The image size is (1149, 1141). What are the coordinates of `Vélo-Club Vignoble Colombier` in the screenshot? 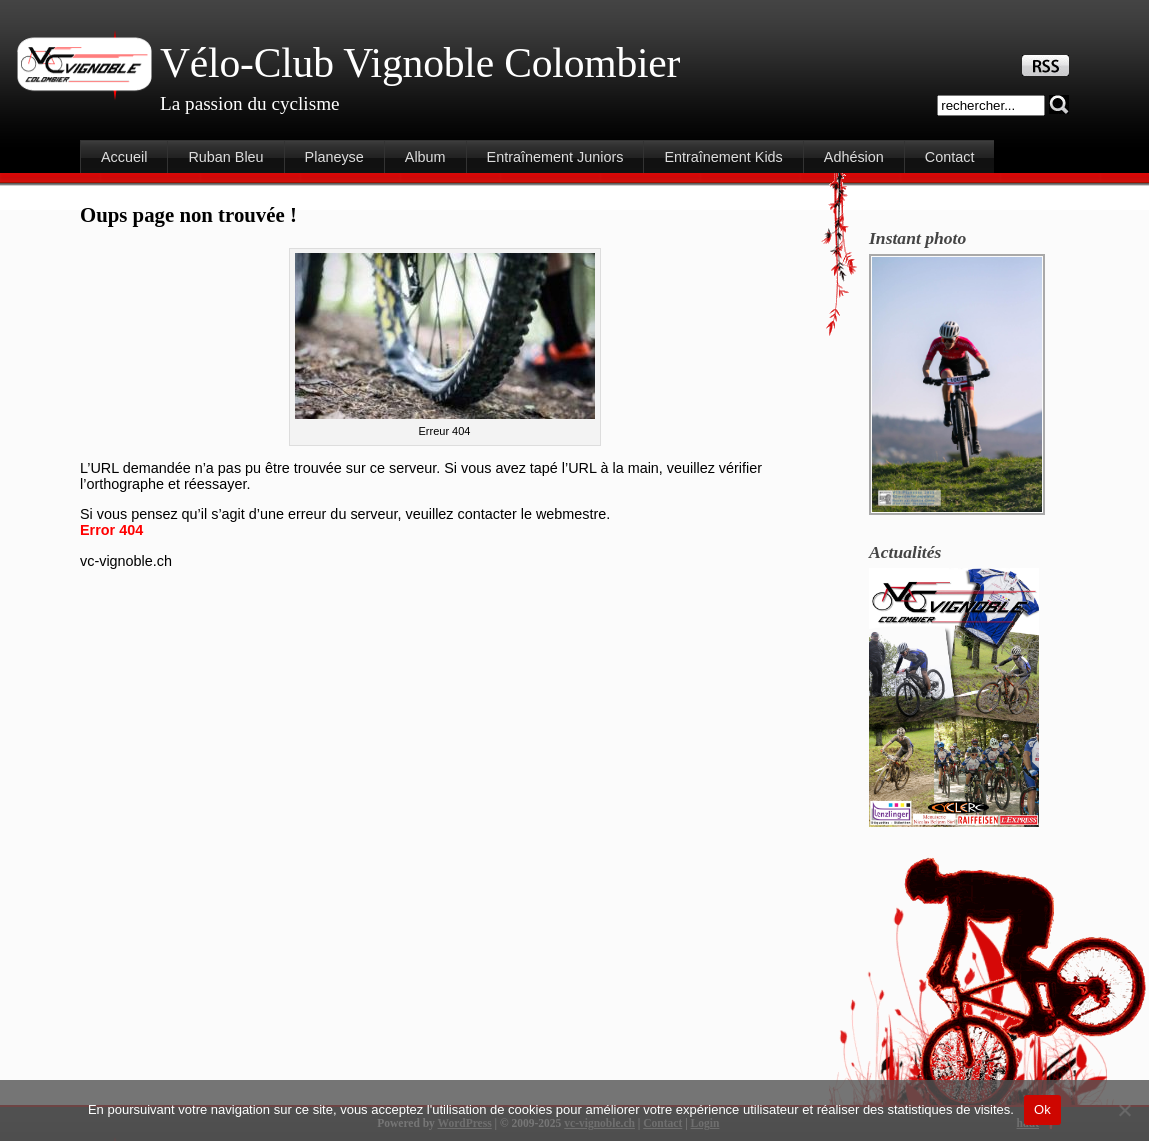 It's located at (420, 63).